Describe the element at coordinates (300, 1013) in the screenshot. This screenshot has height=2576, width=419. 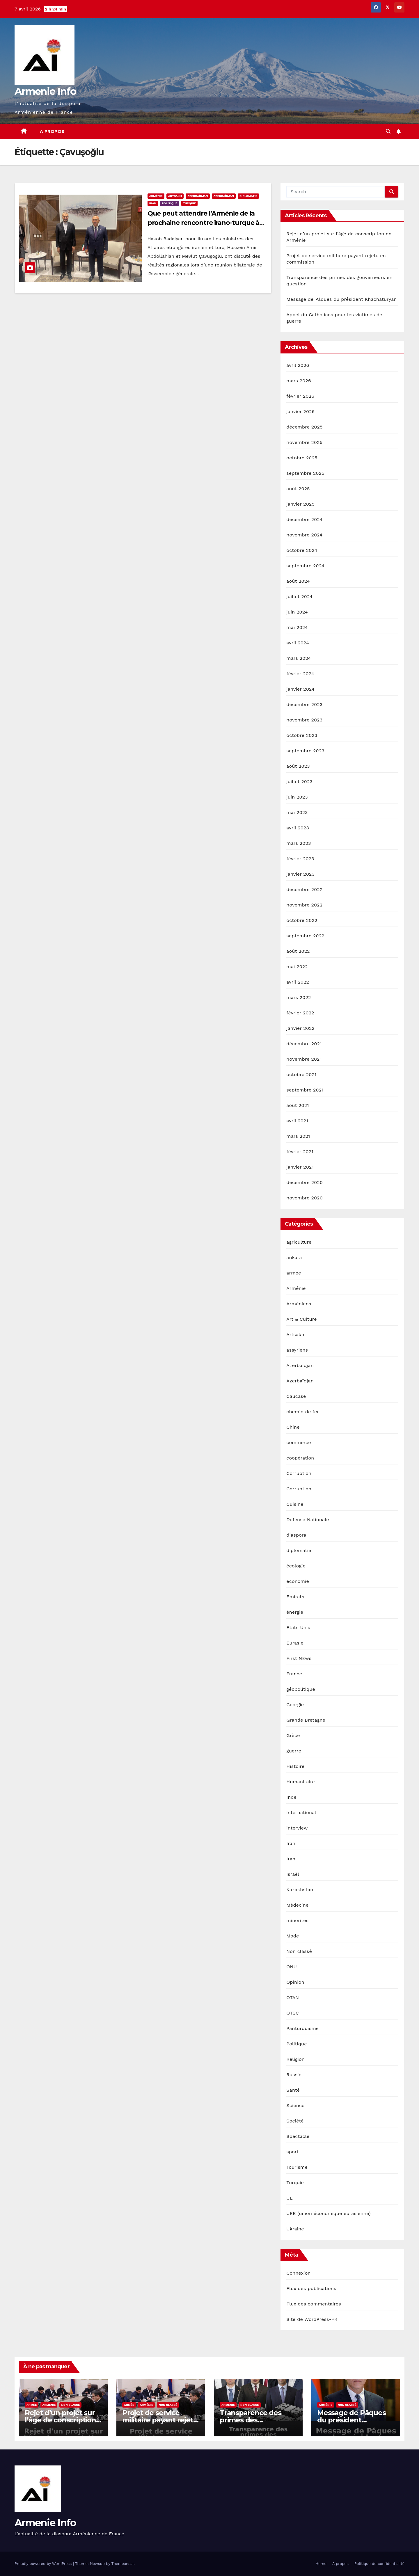
I see `février 2022` at that location.